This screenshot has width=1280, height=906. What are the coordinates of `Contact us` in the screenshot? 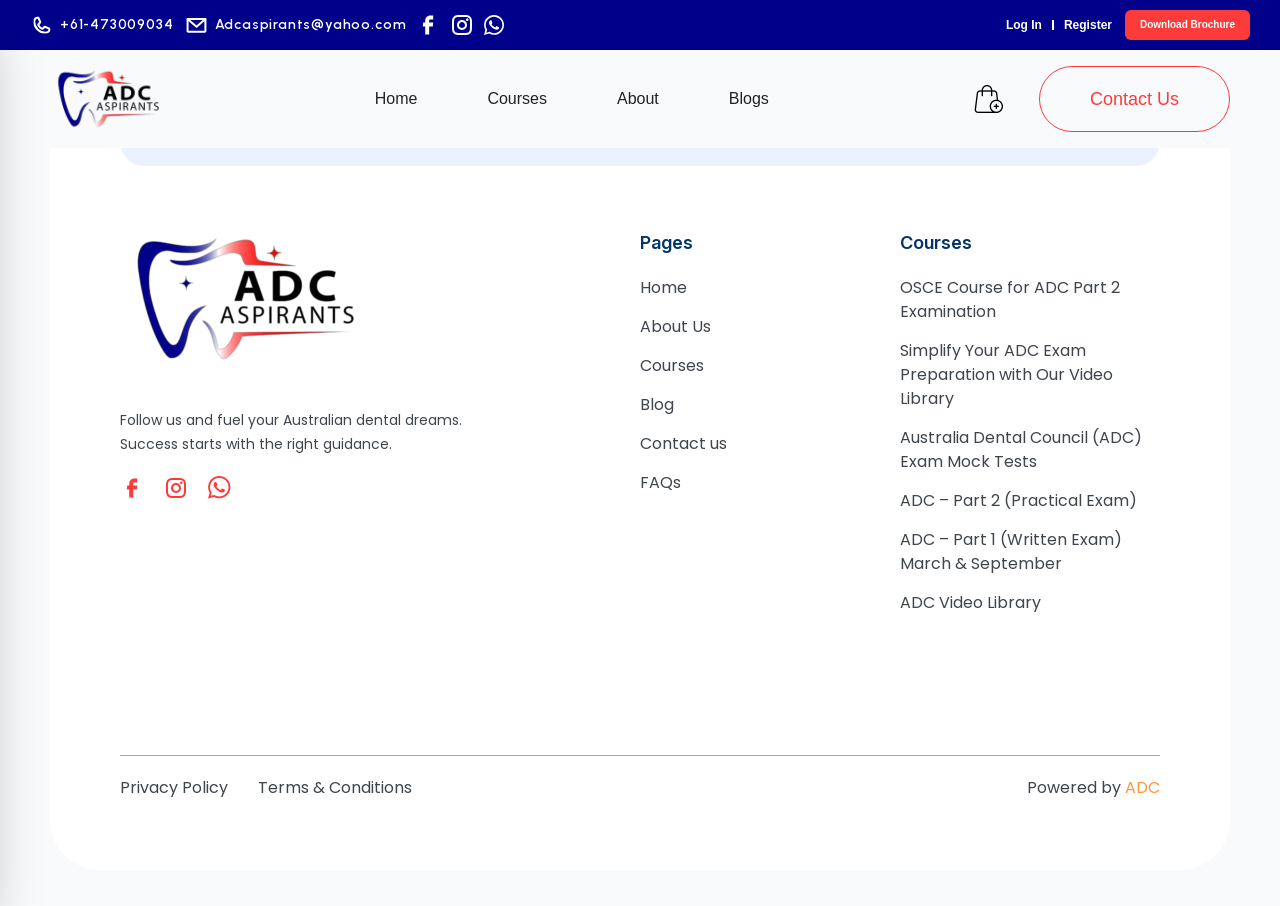 It's located at (683, 443).